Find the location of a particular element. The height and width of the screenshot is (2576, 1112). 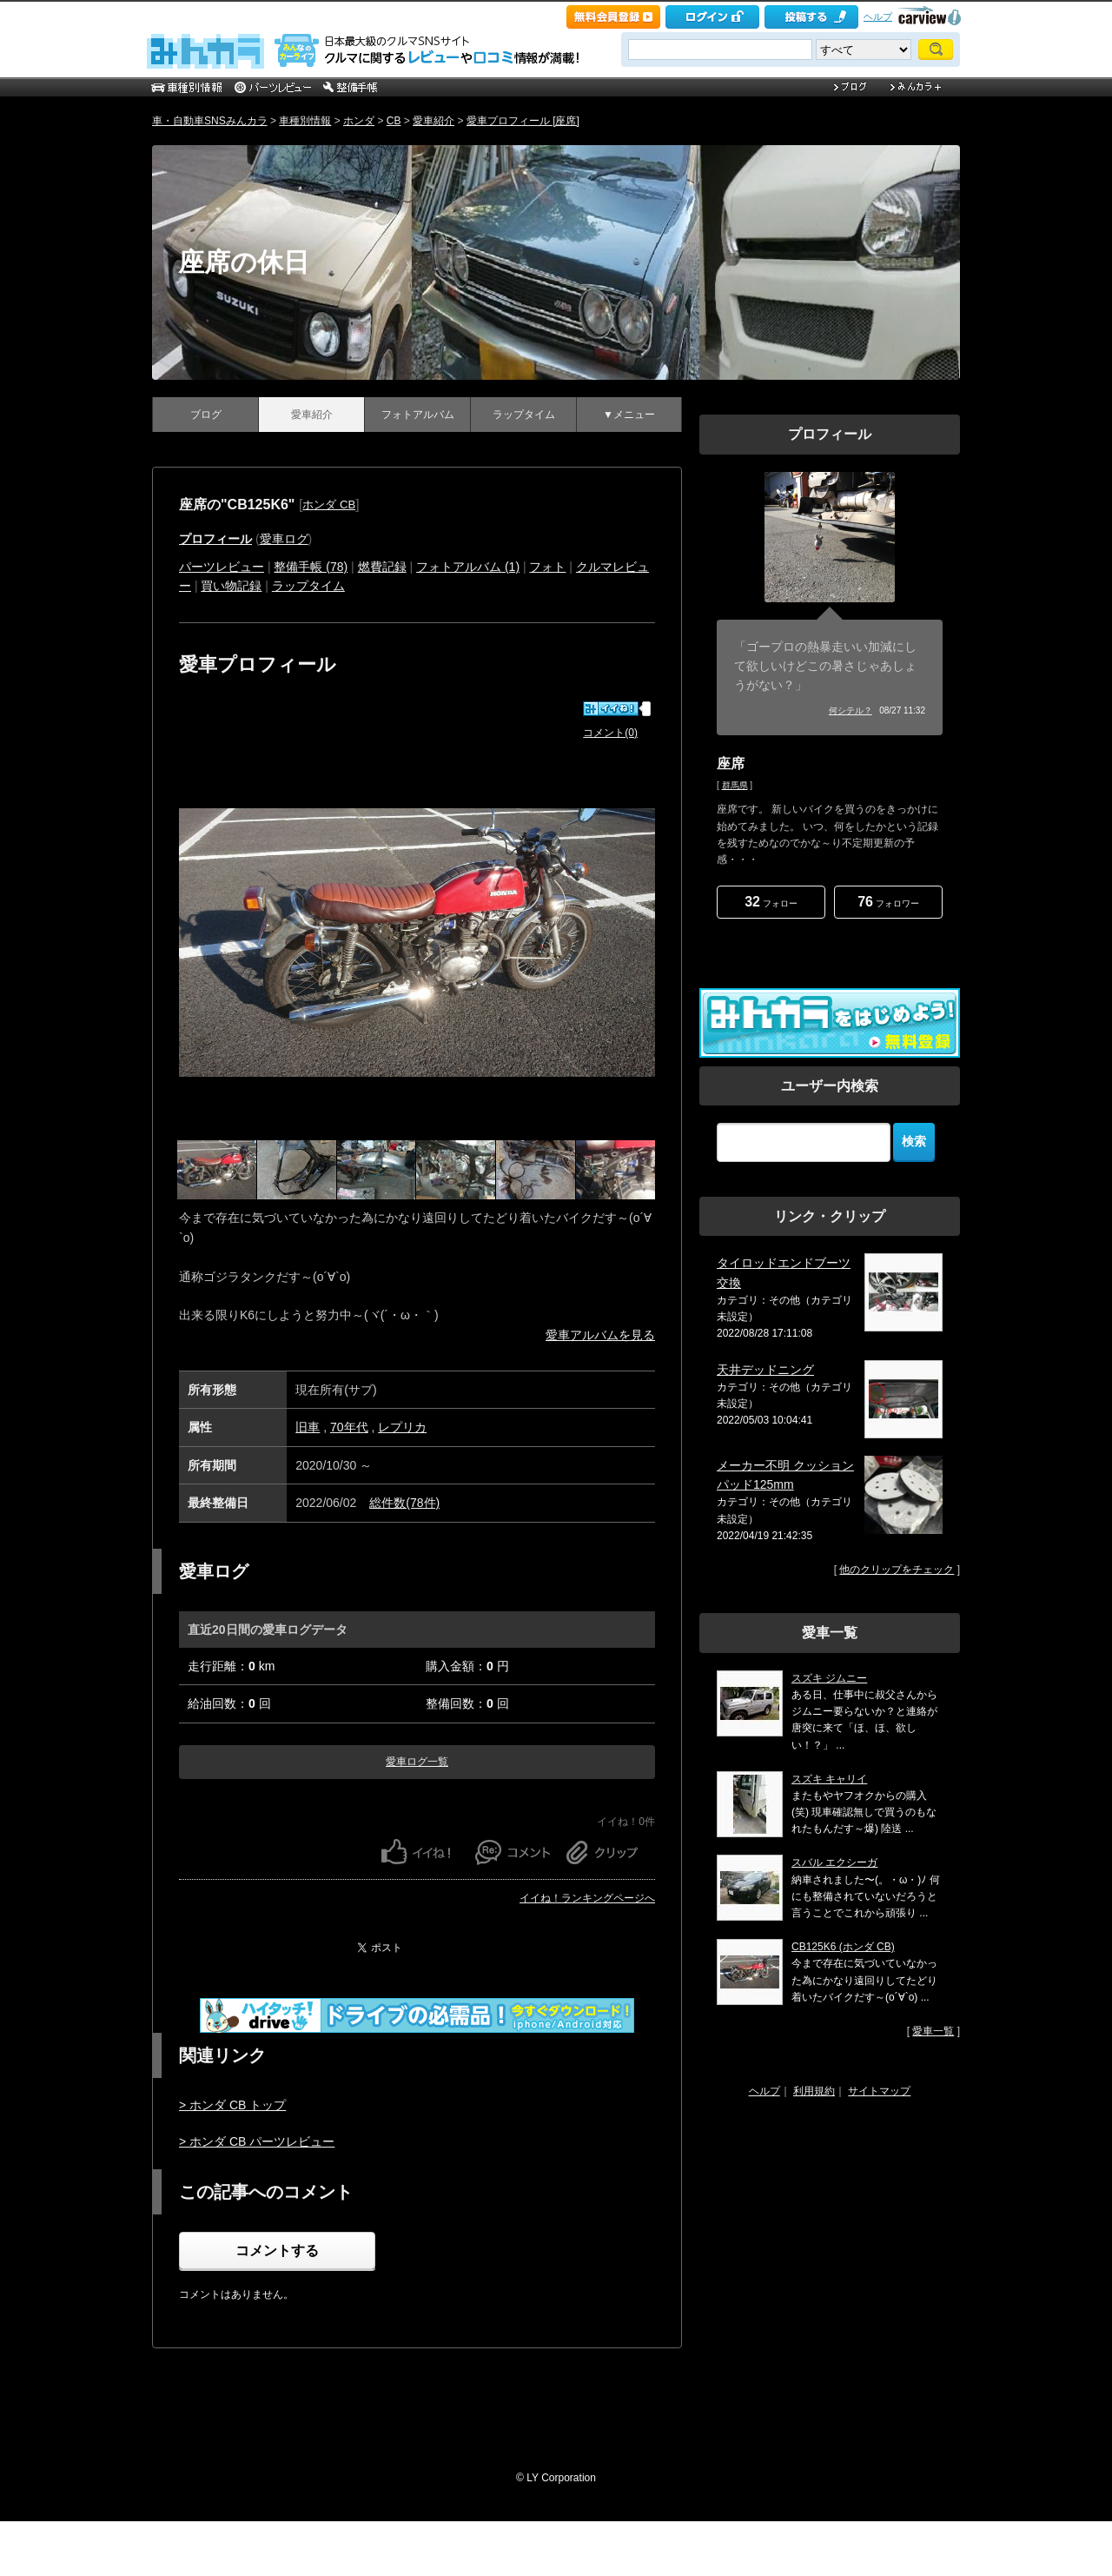

▼メニュー is located at coordinates (629, 414).